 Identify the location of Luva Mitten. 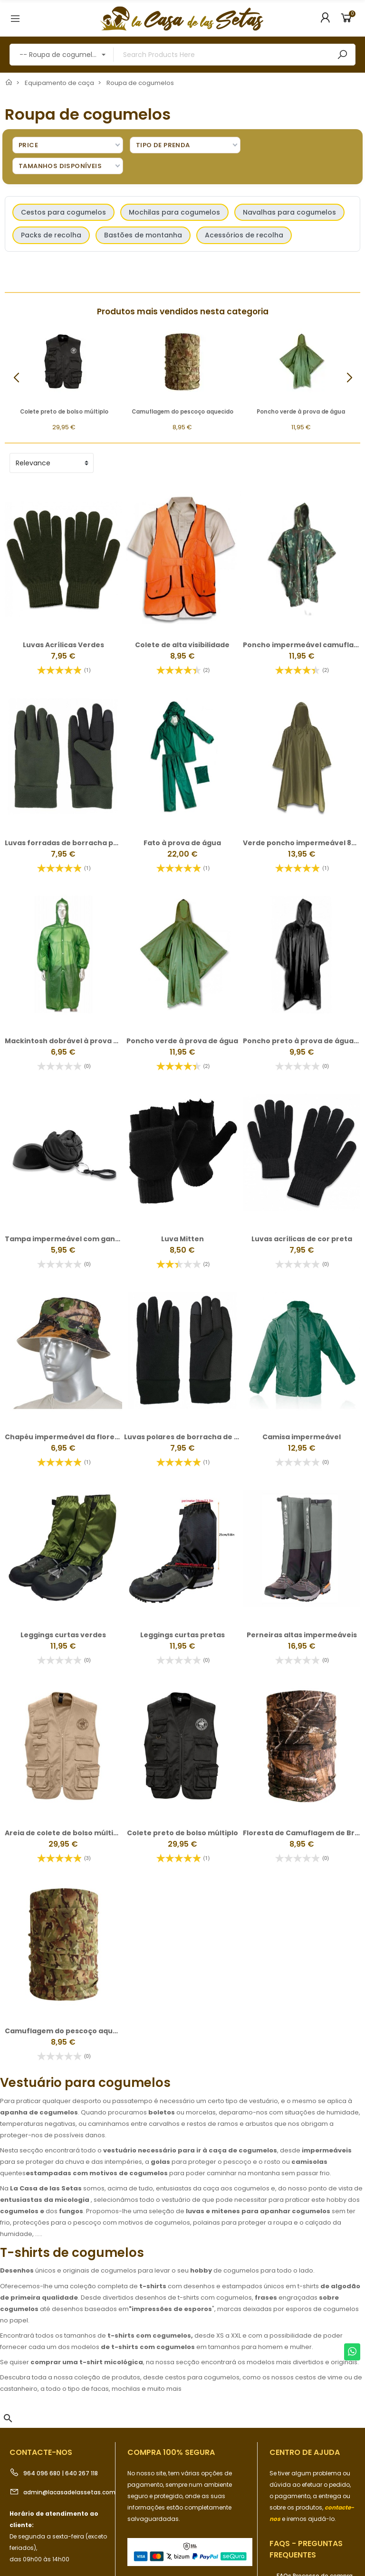
(182, 1239).